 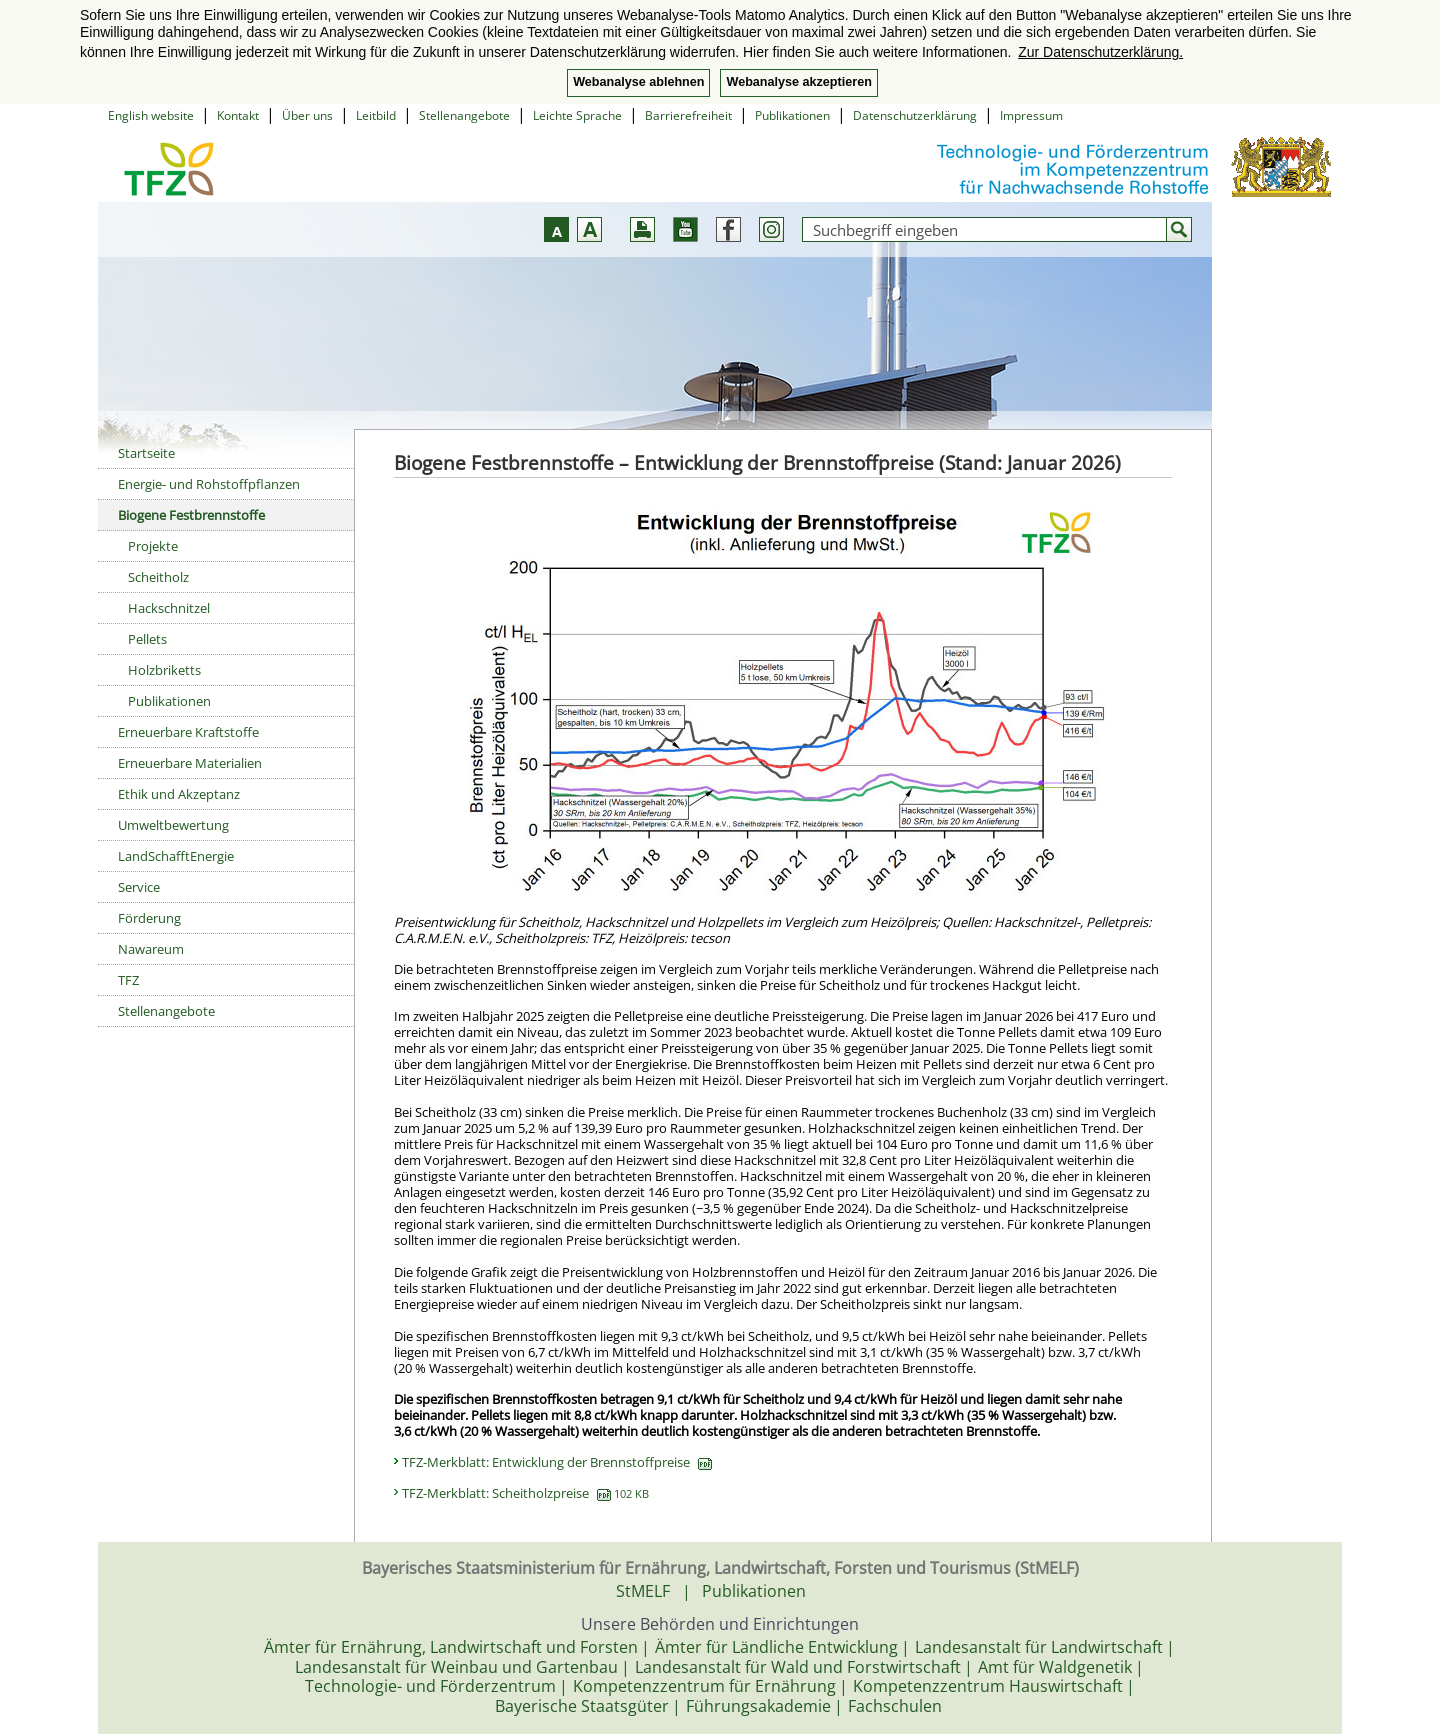 What do you see at coordinates (153, 546) in the screenshot?
I see `Projekte` at bounding box center [153, 546].